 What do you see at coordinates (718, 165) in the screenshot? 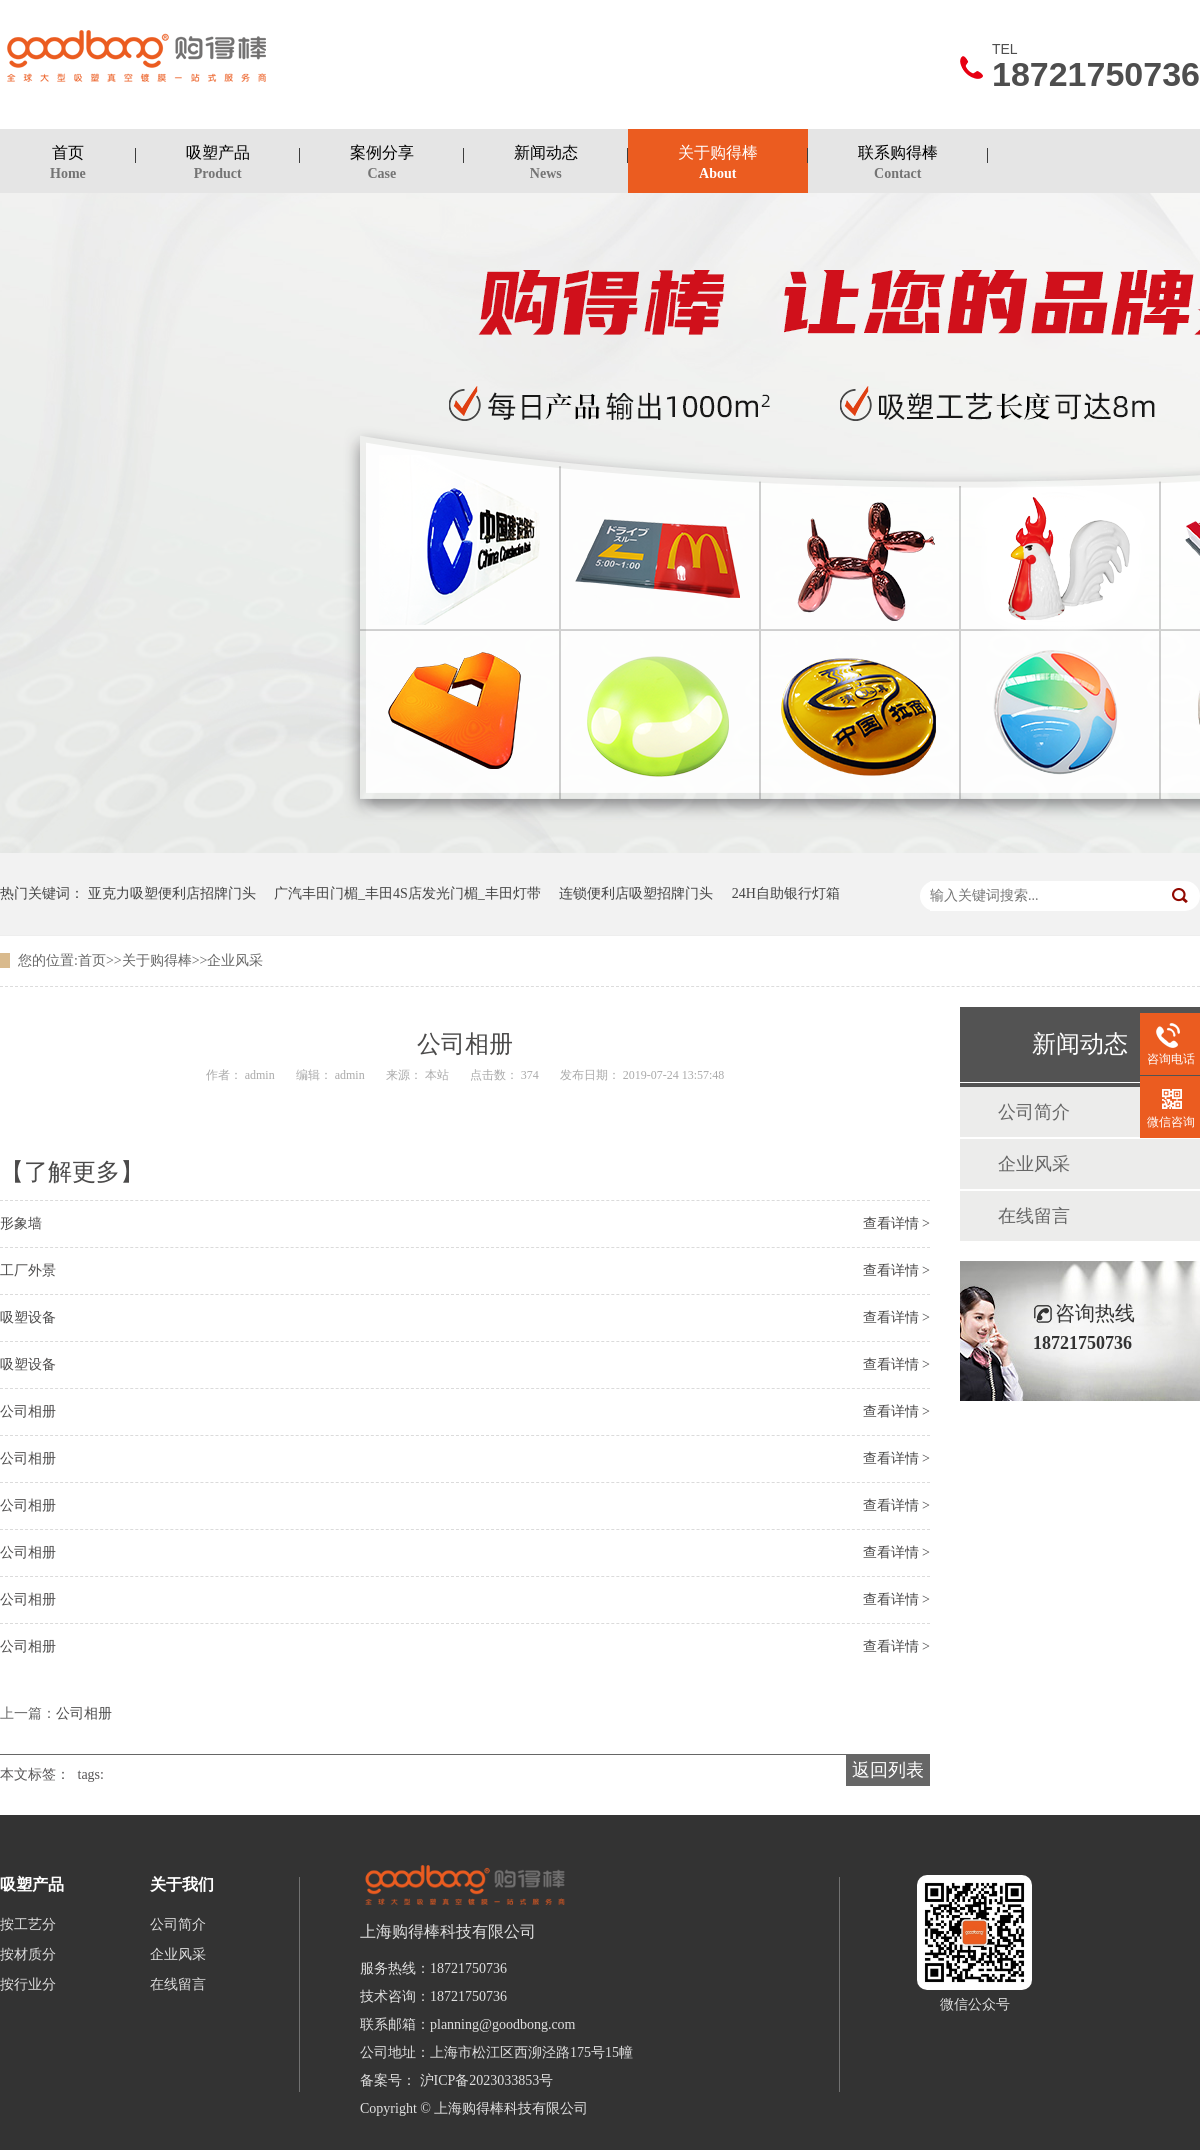
I see `关于购得棒` at bounding box center [718, 165].